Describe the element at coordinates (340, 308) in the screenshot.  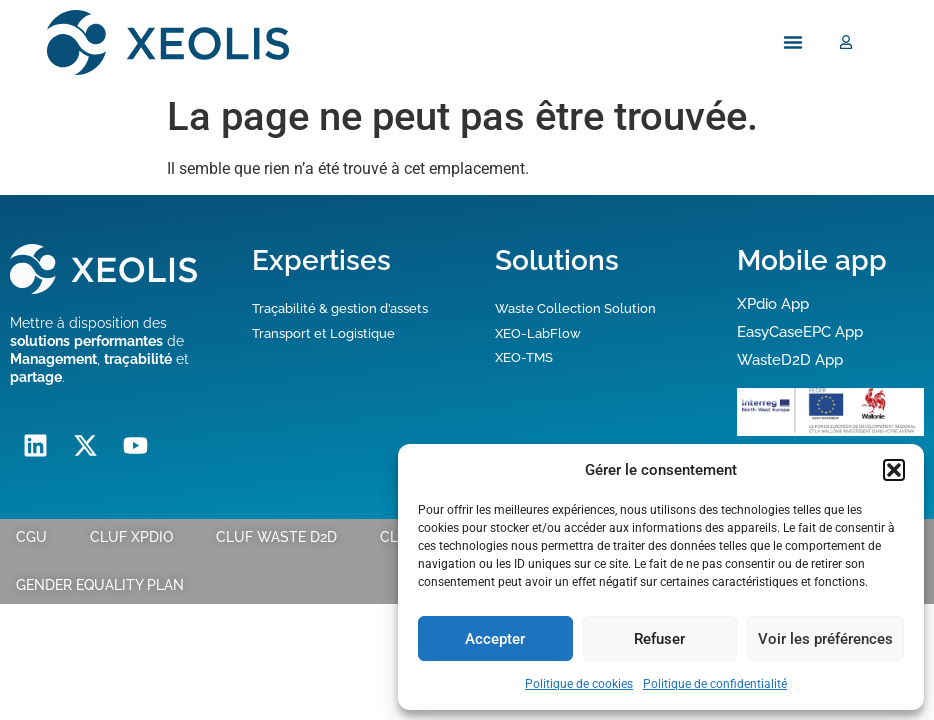
I see `Traçabilité & gestion d’assets` at that location.